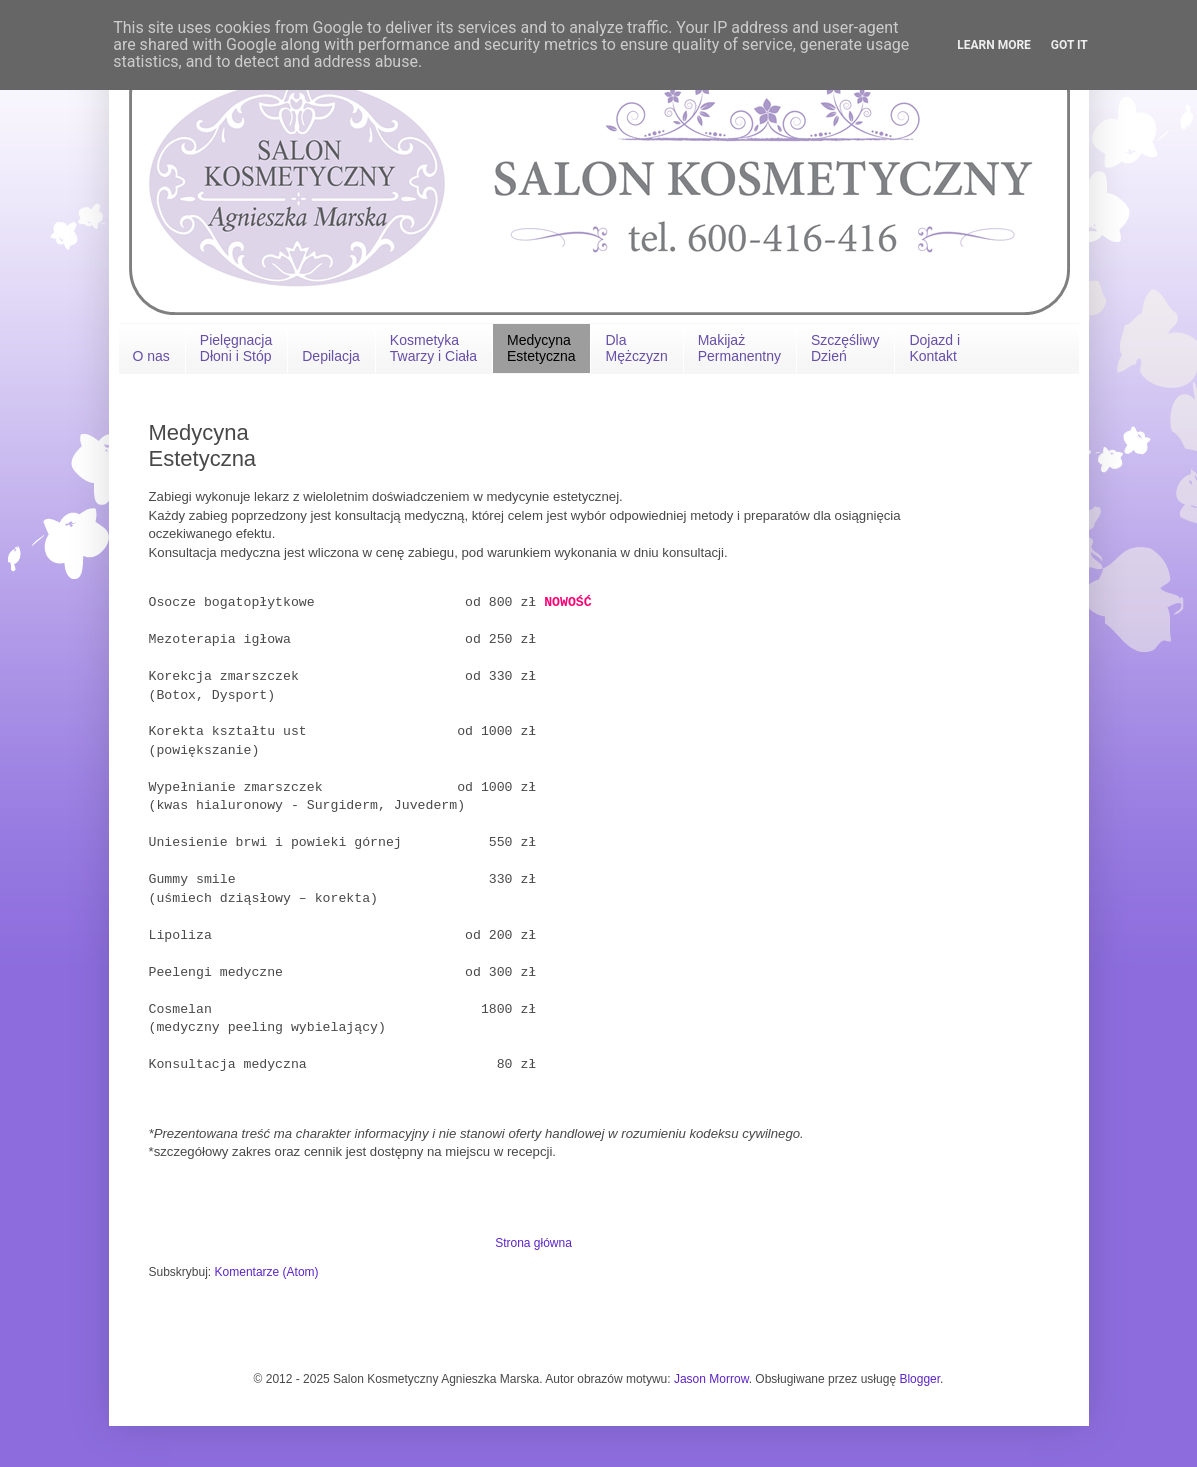 This screenshot has width=1197, height=1467. What do you see at coordinates (711, 1379) in the screenshot?
I see `Jason Morrow` at bounding box center [711, 1379].